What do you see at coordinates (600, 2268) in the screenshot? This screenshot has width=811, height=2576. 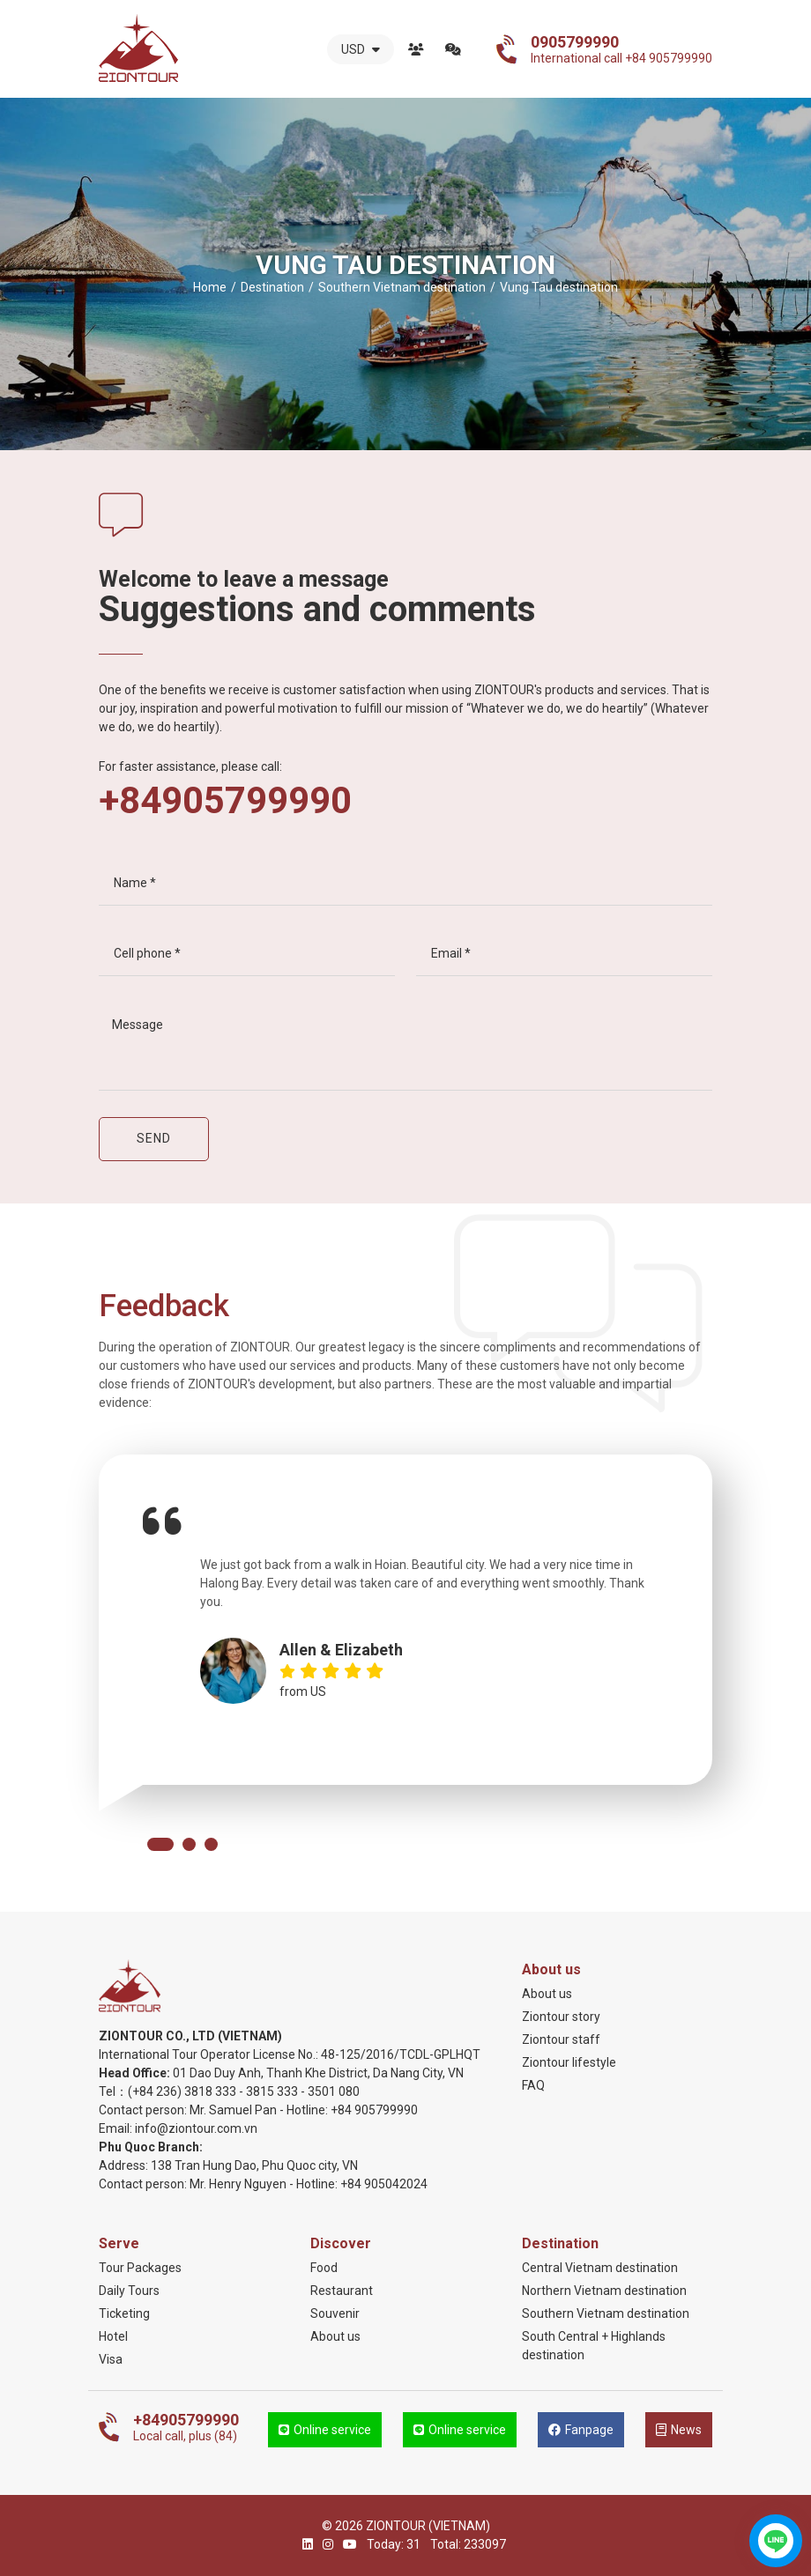 I see `Central Vietnam destination` at bounding box center [600, 2268].